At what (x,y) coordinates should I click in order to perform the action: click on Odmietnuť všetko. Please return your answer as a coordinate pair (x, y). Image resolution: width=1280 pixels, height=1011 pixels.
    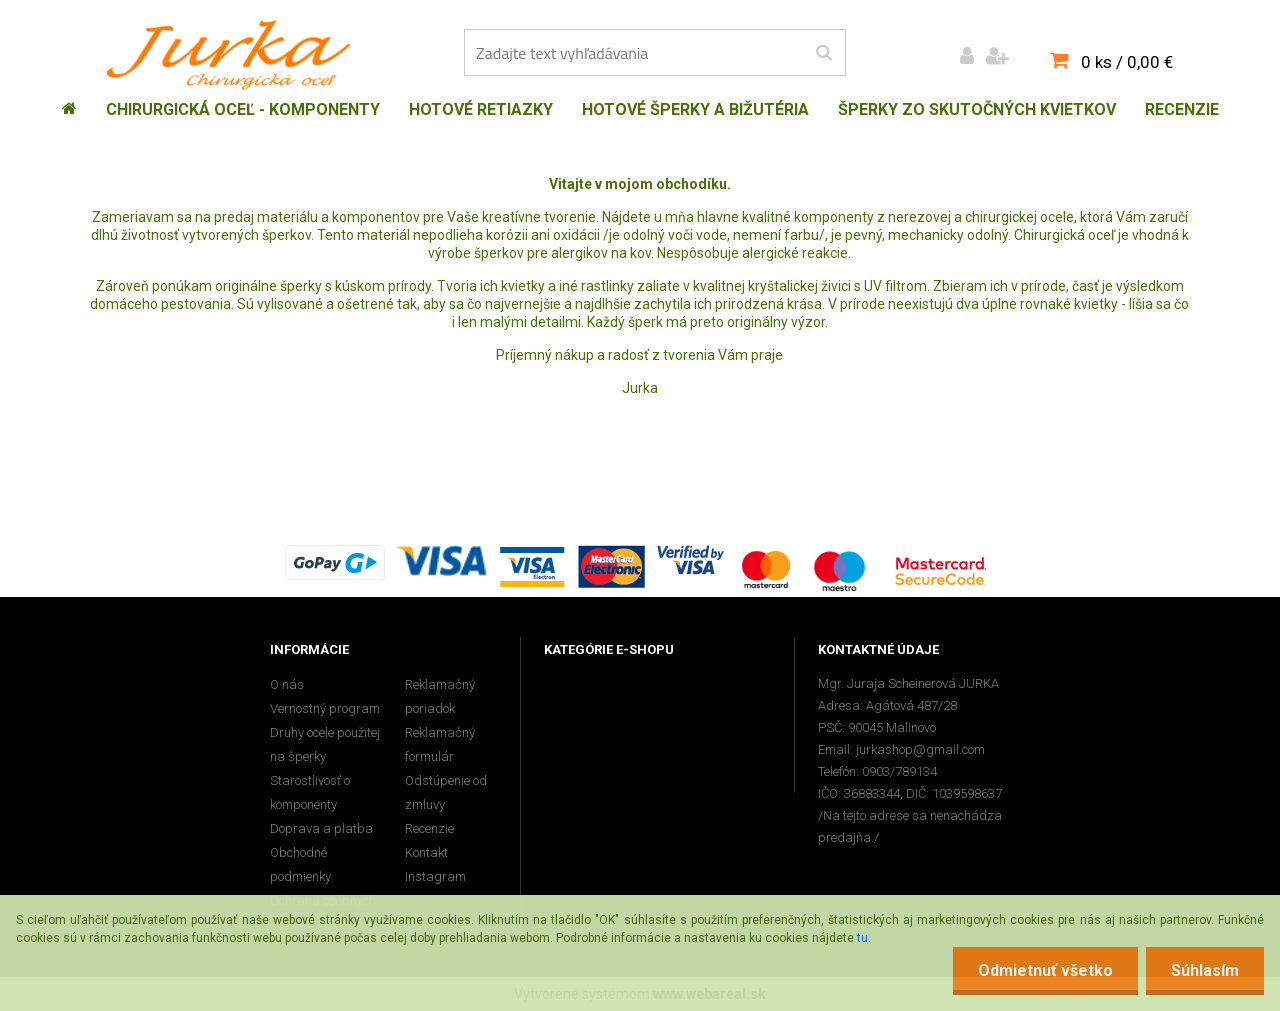
    Looking at the image, I should click on (1045, 970).